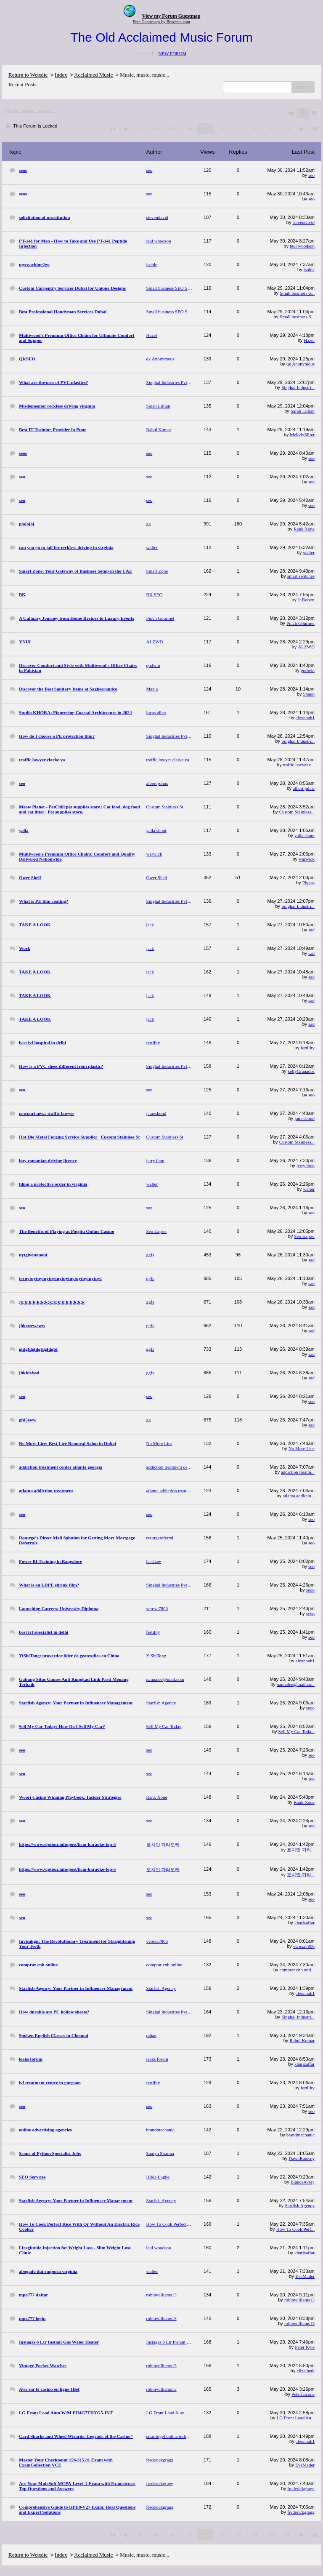 The image size is (323, 2576). What do you see at coordinates (301, 1849) in the screenshot?
I see `호치민 가라...` at bounding box center [301, 1849].